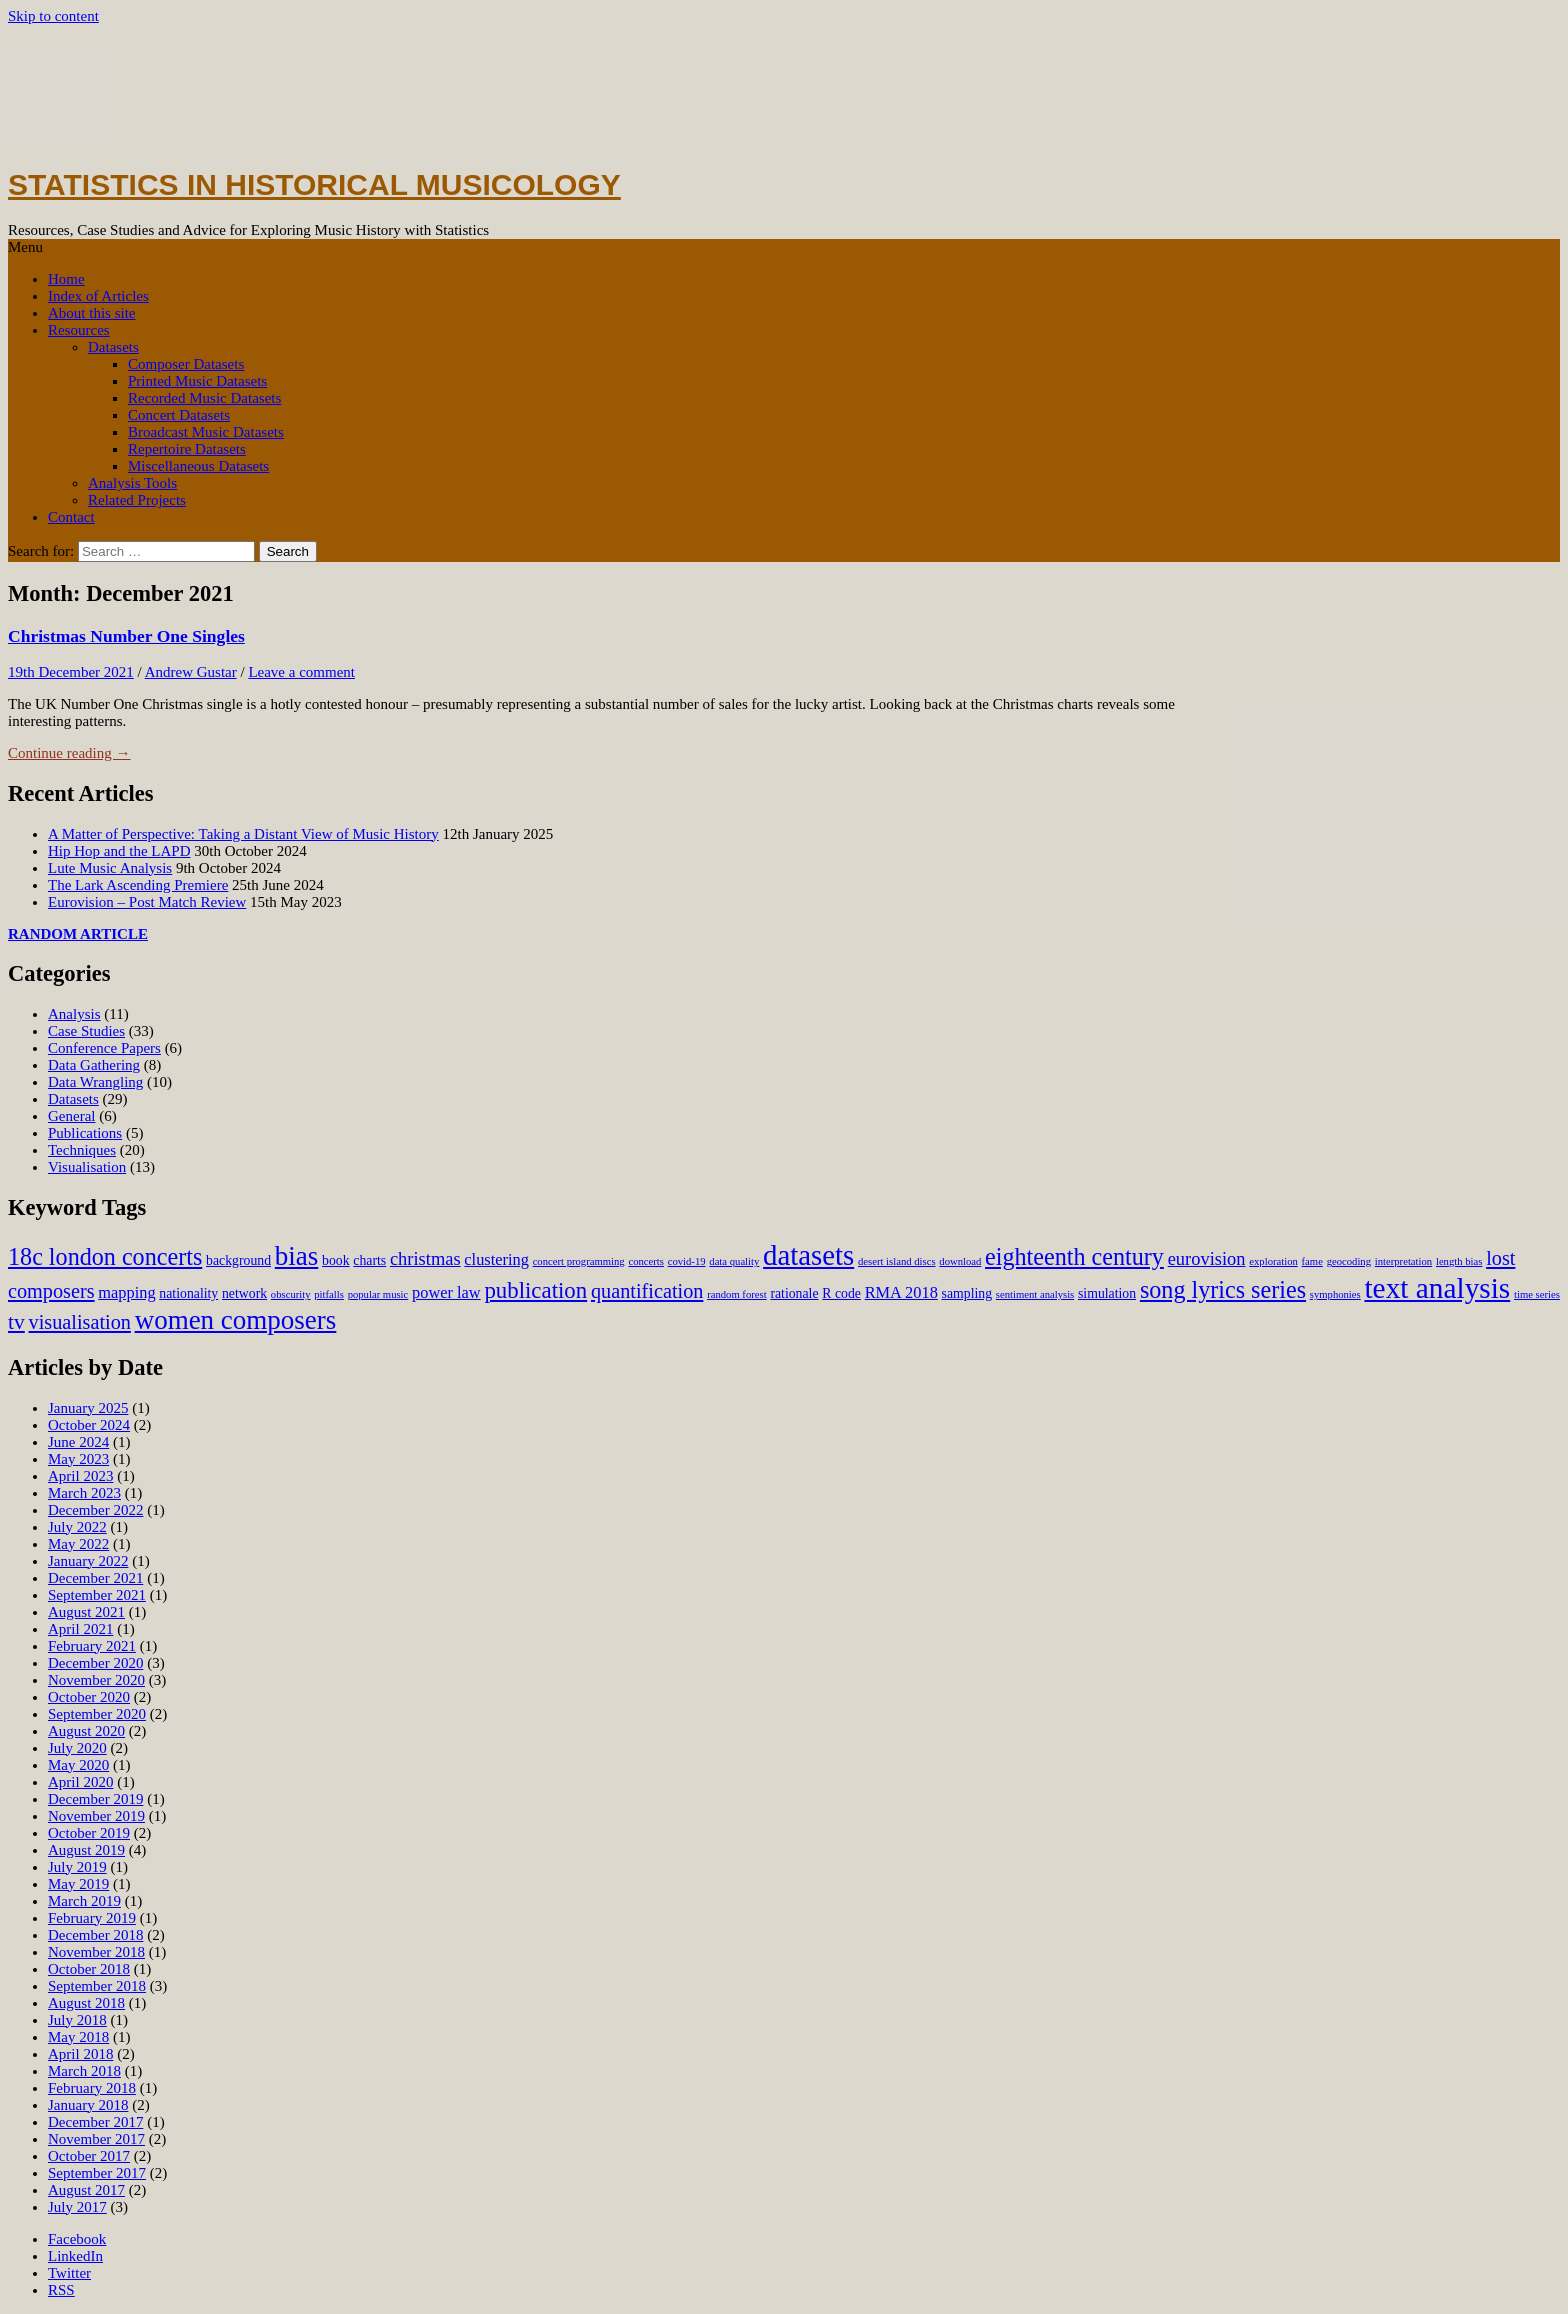  What do you see at coordinates (425, 1259) in the screenshot?
I see `christmas [christmas (5 items)]` at bounding box center [425, 1259].